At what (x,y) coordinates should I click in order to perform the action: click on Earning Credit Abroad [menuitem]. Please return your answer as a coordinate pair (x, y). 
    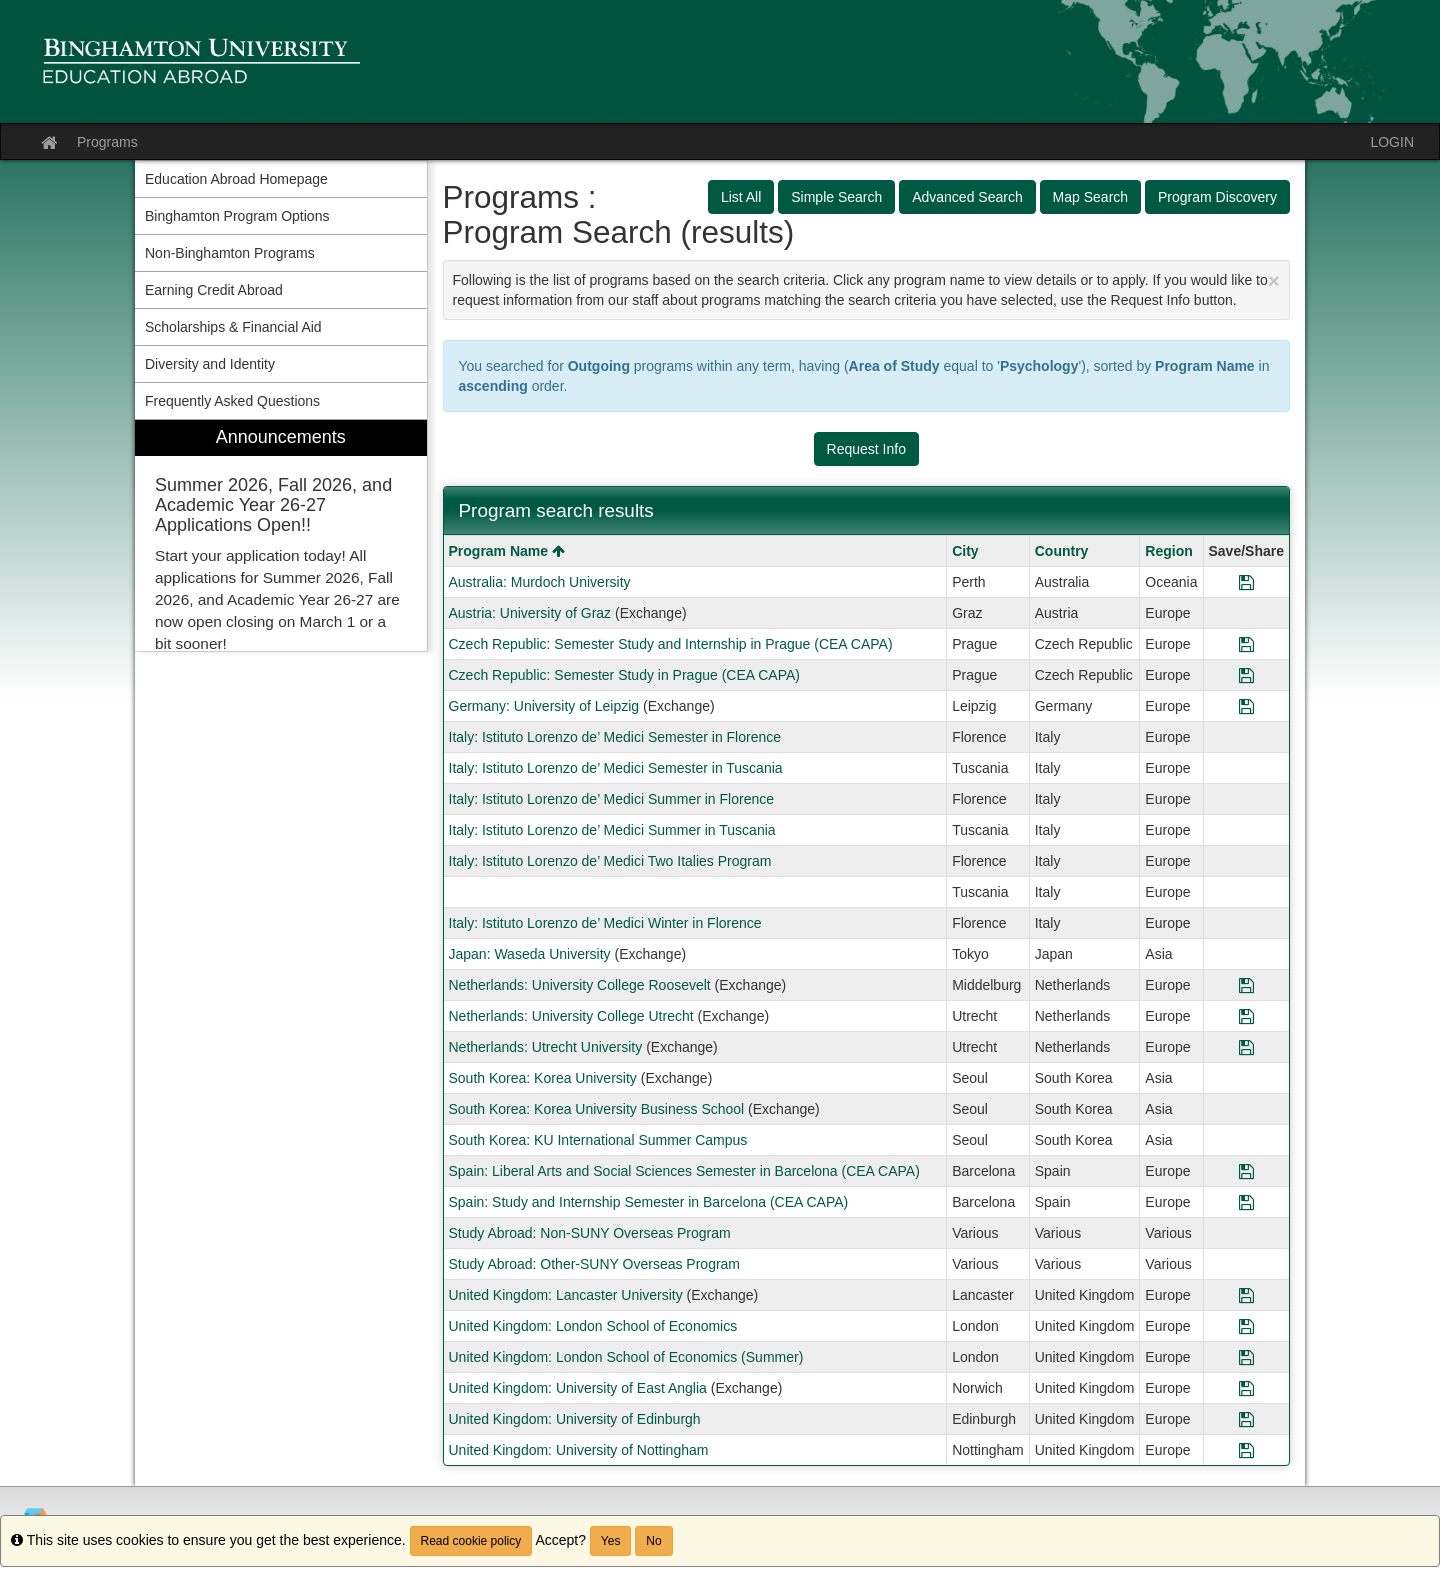
    Looking at the image, I should click on (214, 290).